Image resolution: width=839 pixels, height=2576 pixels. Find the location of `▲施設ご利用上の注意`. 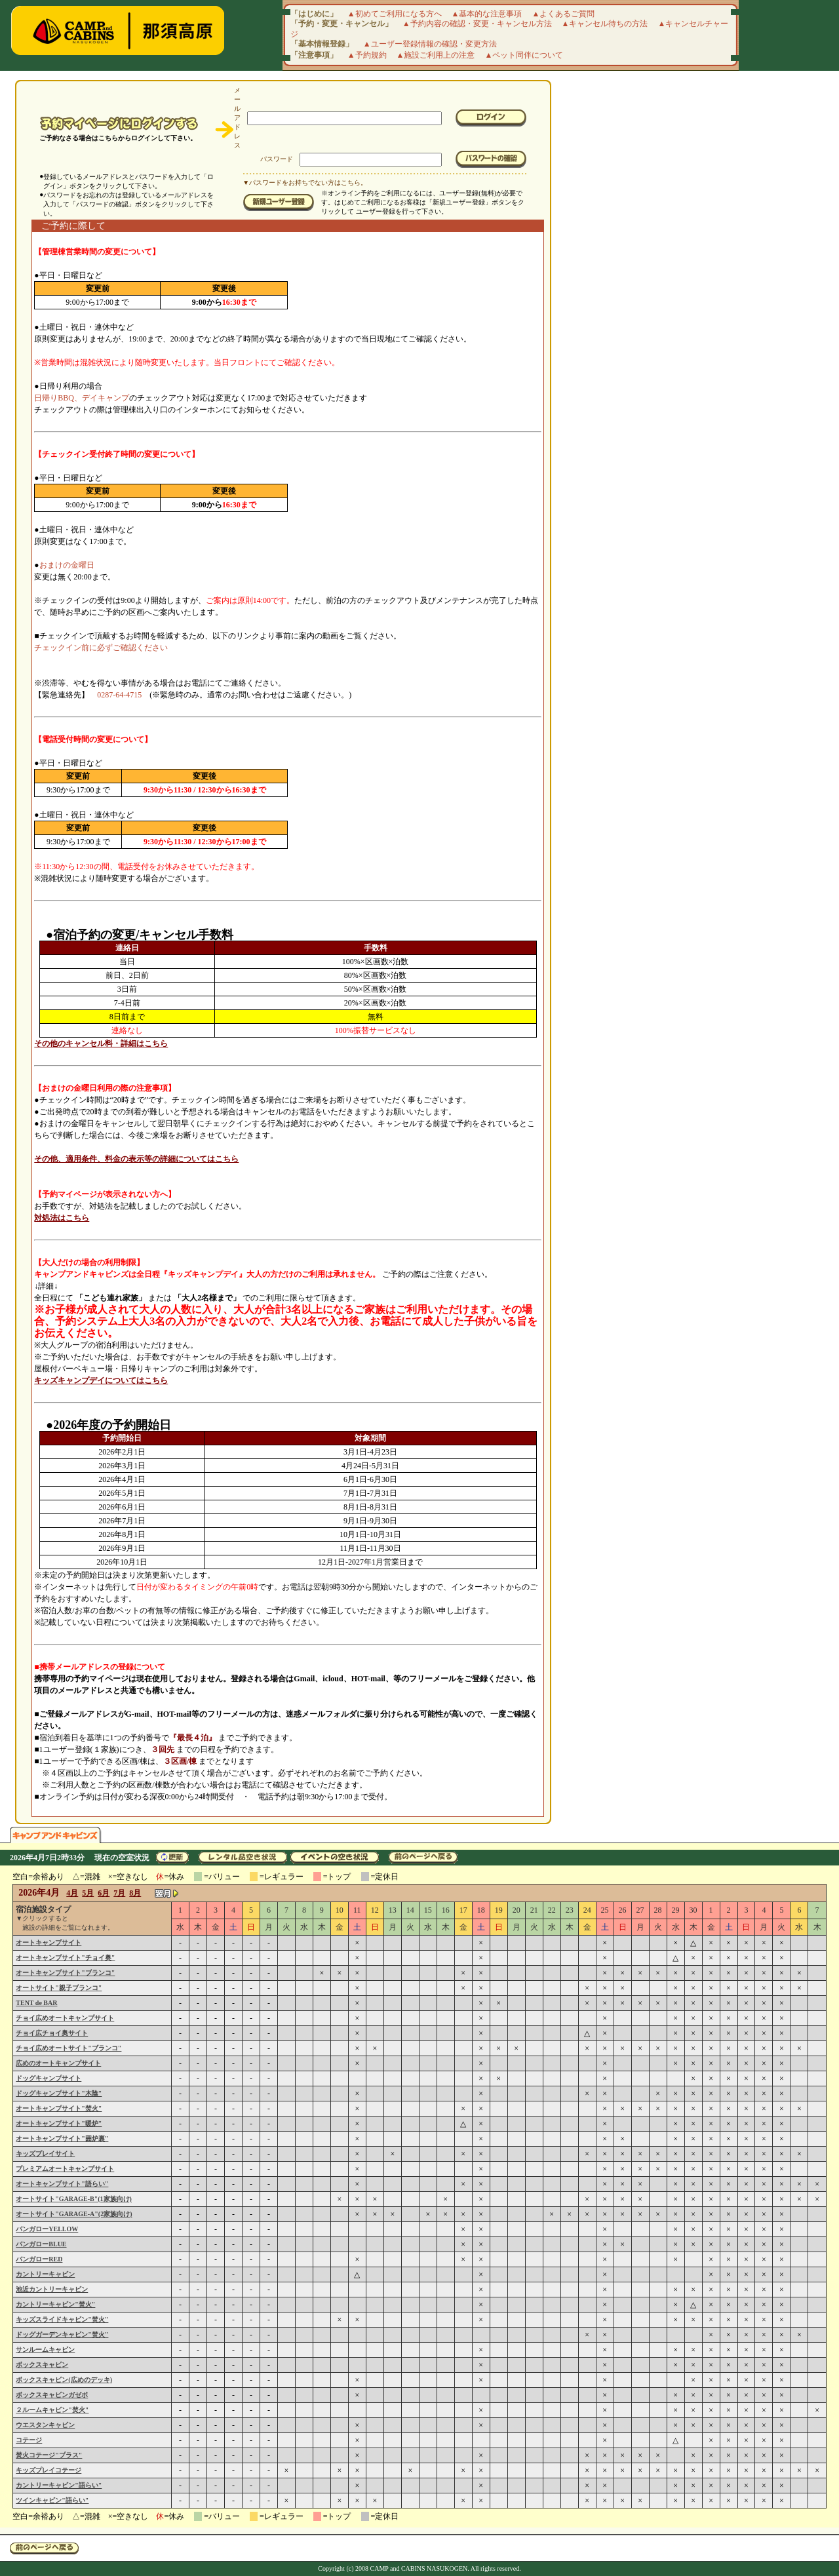

▲施設ご利用上の注意 is located at coordinates (436, 55).